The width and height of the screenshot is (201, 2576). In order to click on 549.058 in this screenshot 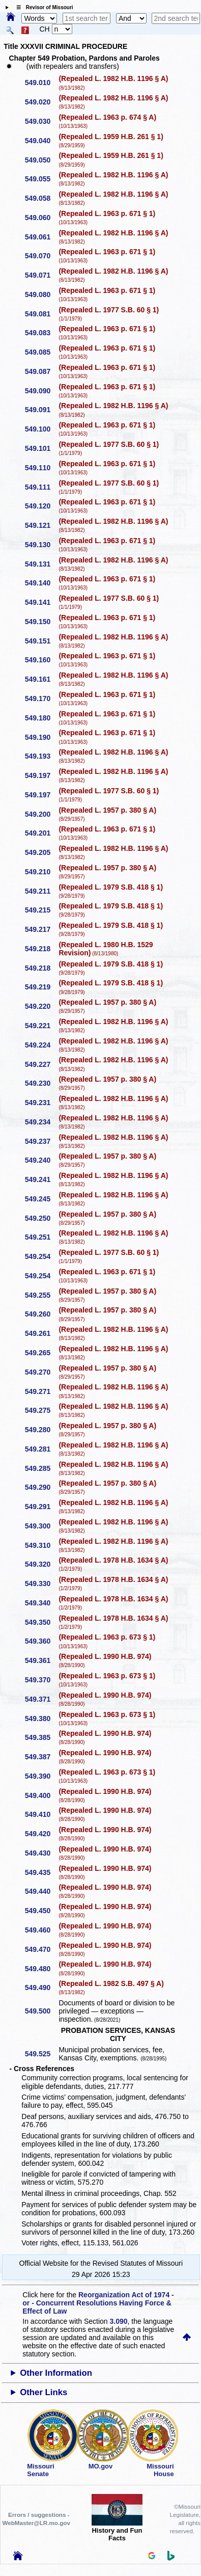, I will do `click(41, 198)`.